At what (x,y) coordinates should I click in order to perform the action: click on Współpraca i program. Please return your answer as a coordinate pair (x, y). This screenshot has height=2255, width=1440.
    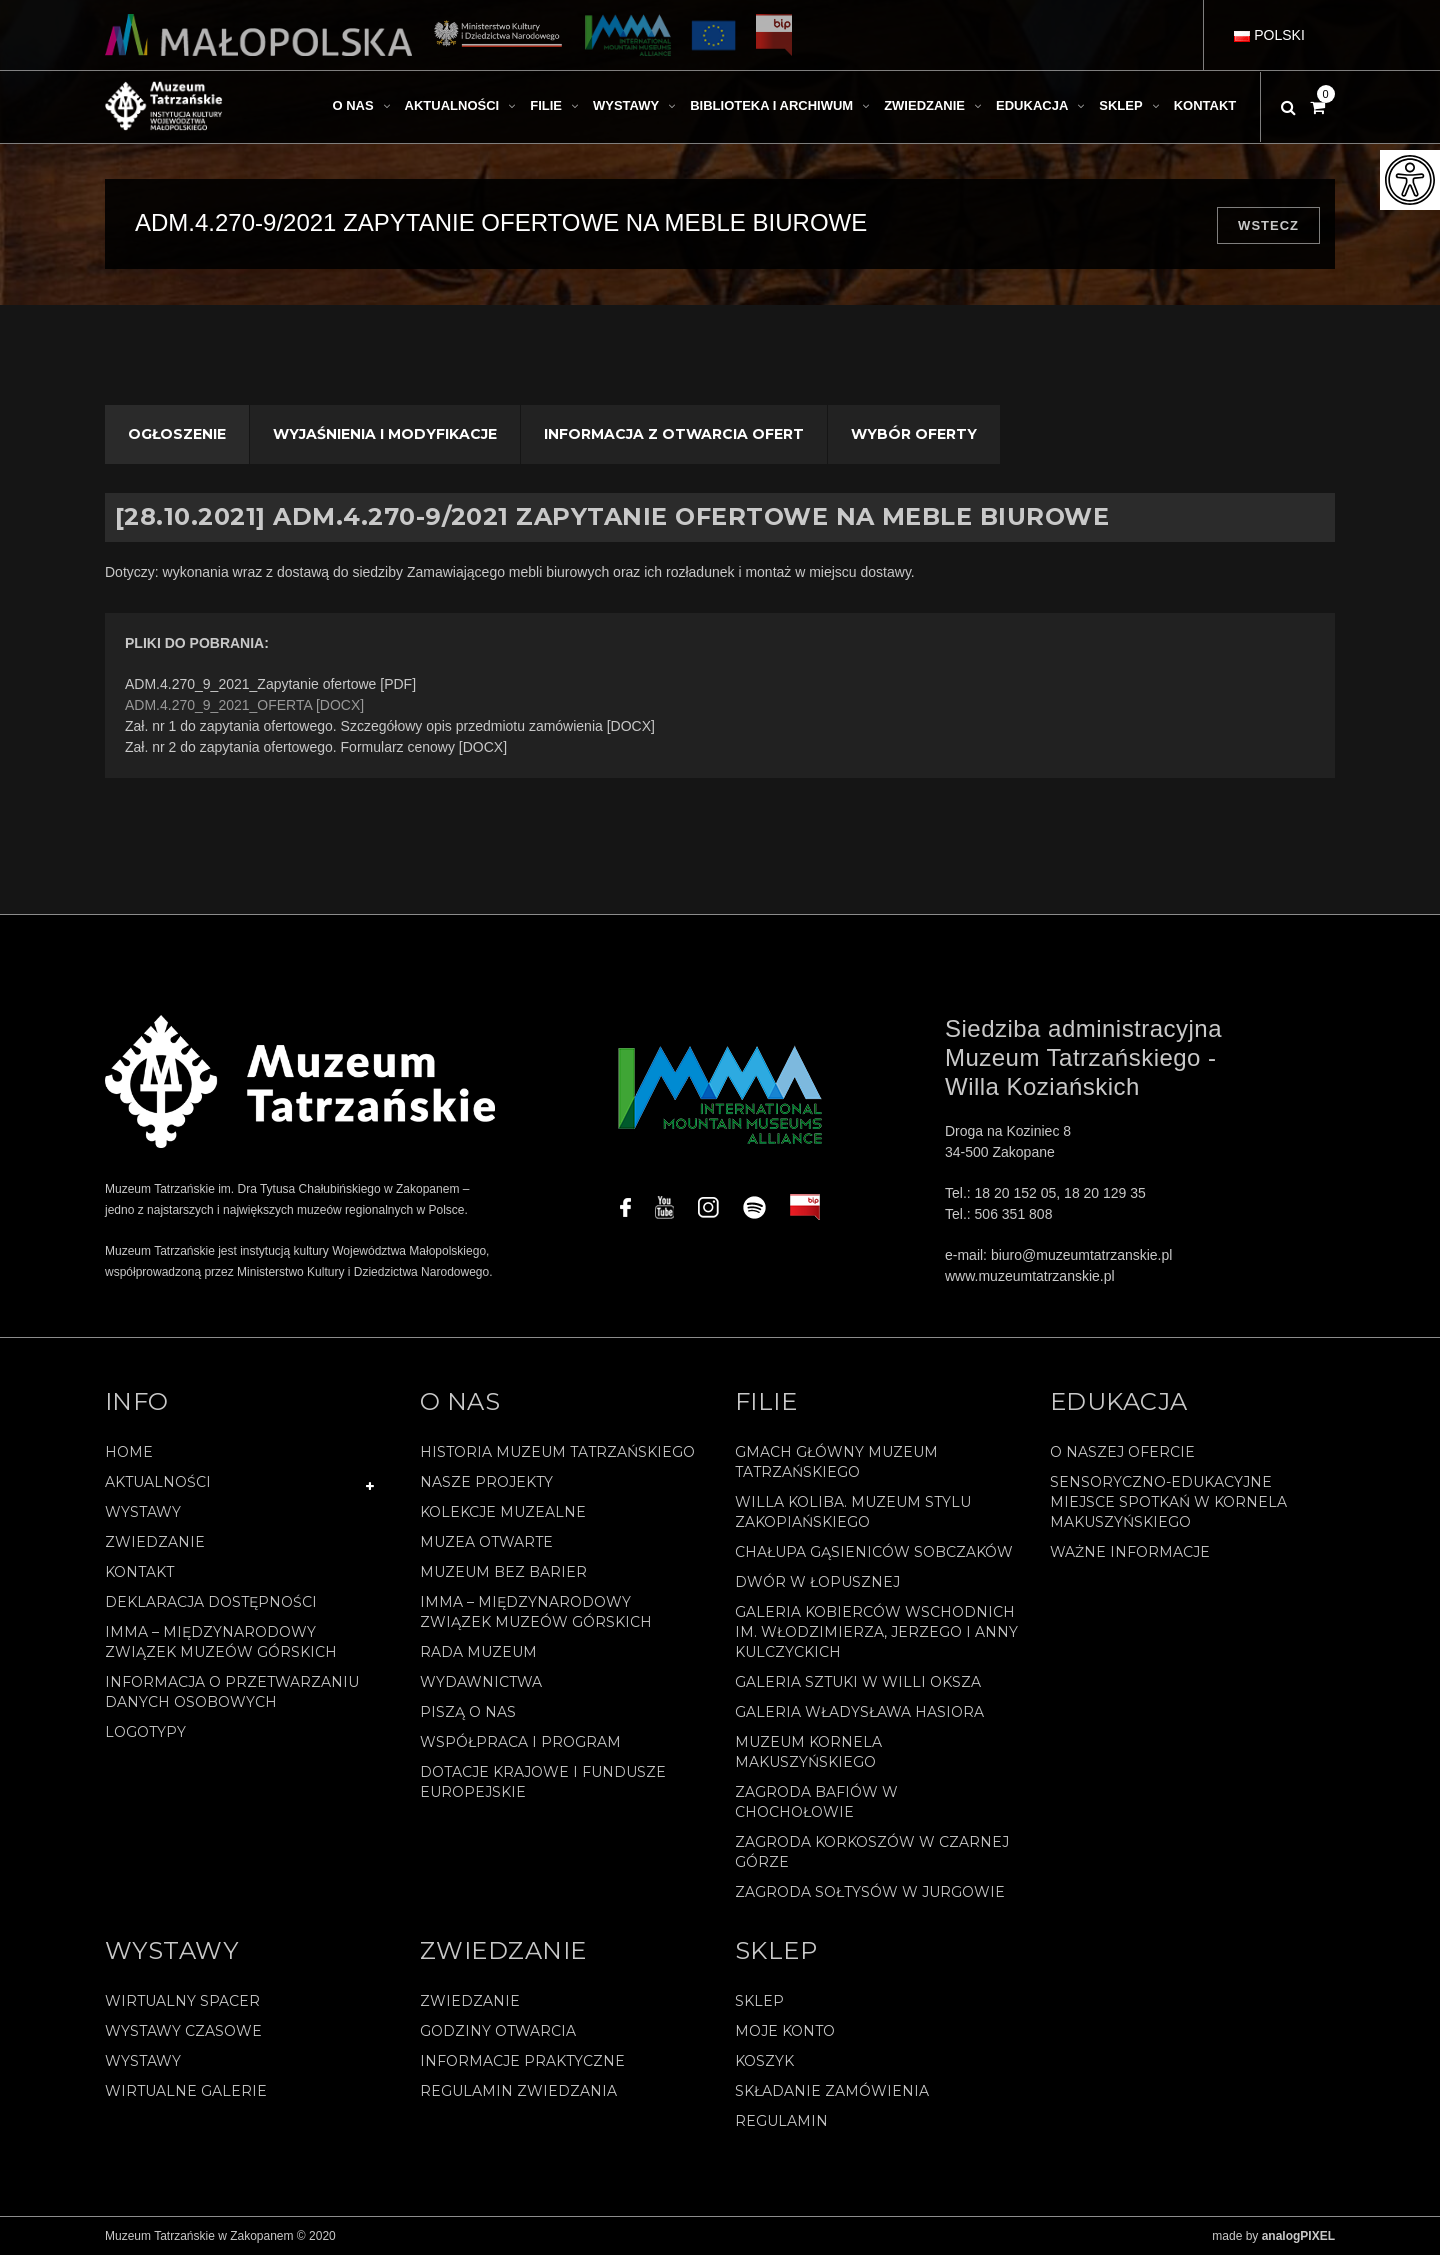
    Looking at the image, I should click on (520, 1742).